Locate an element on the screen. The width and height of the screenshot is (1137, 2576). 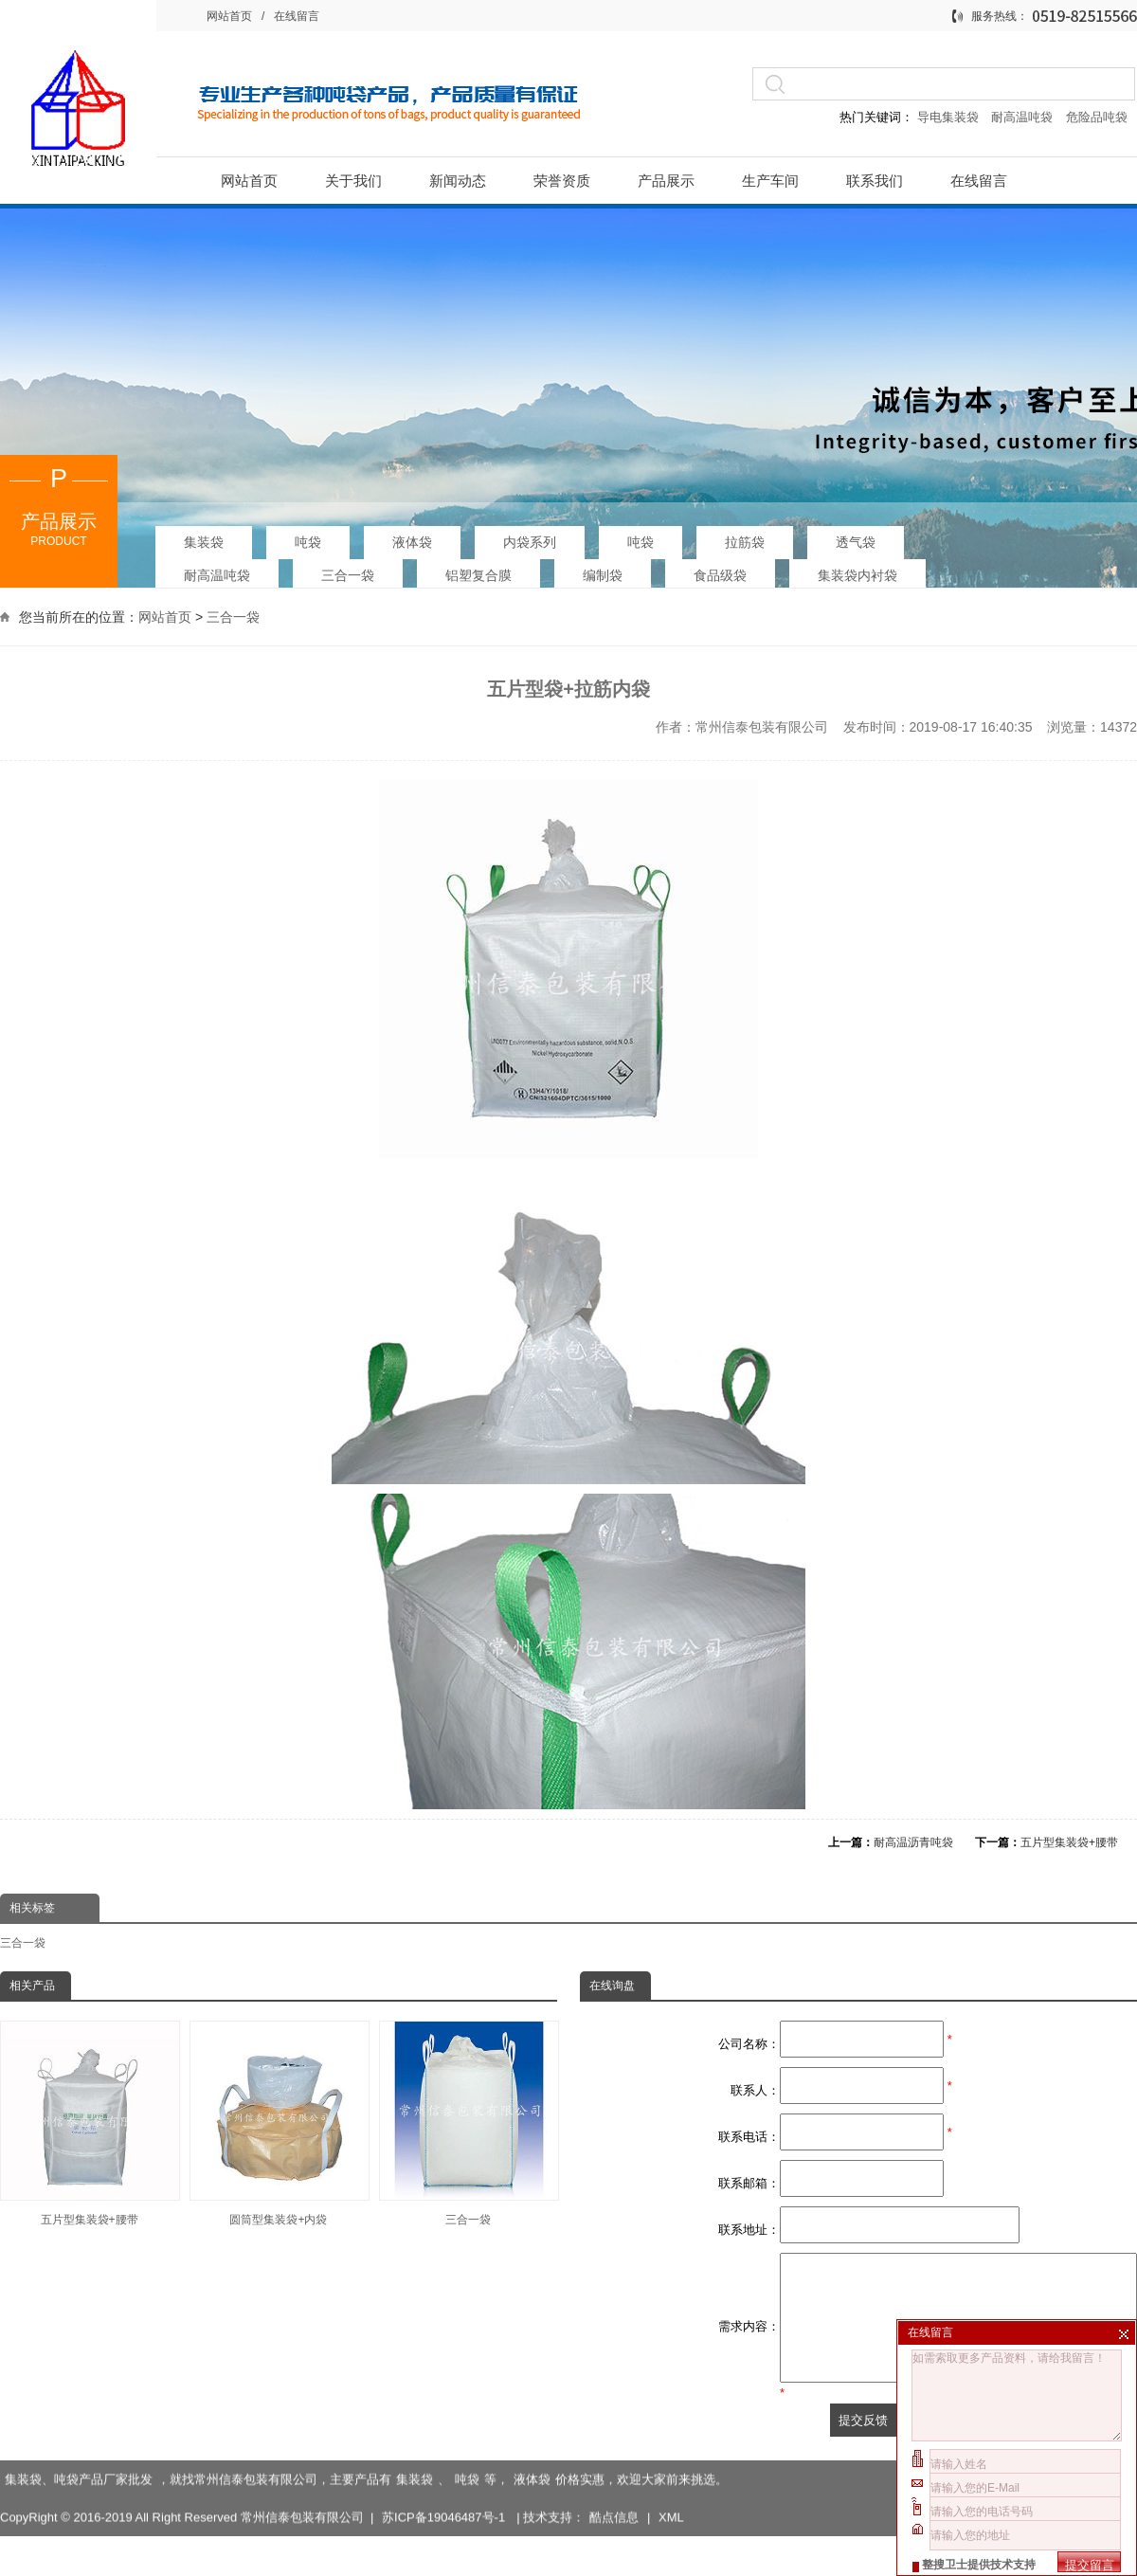
编制袋 is located at coordinates (603, 569).